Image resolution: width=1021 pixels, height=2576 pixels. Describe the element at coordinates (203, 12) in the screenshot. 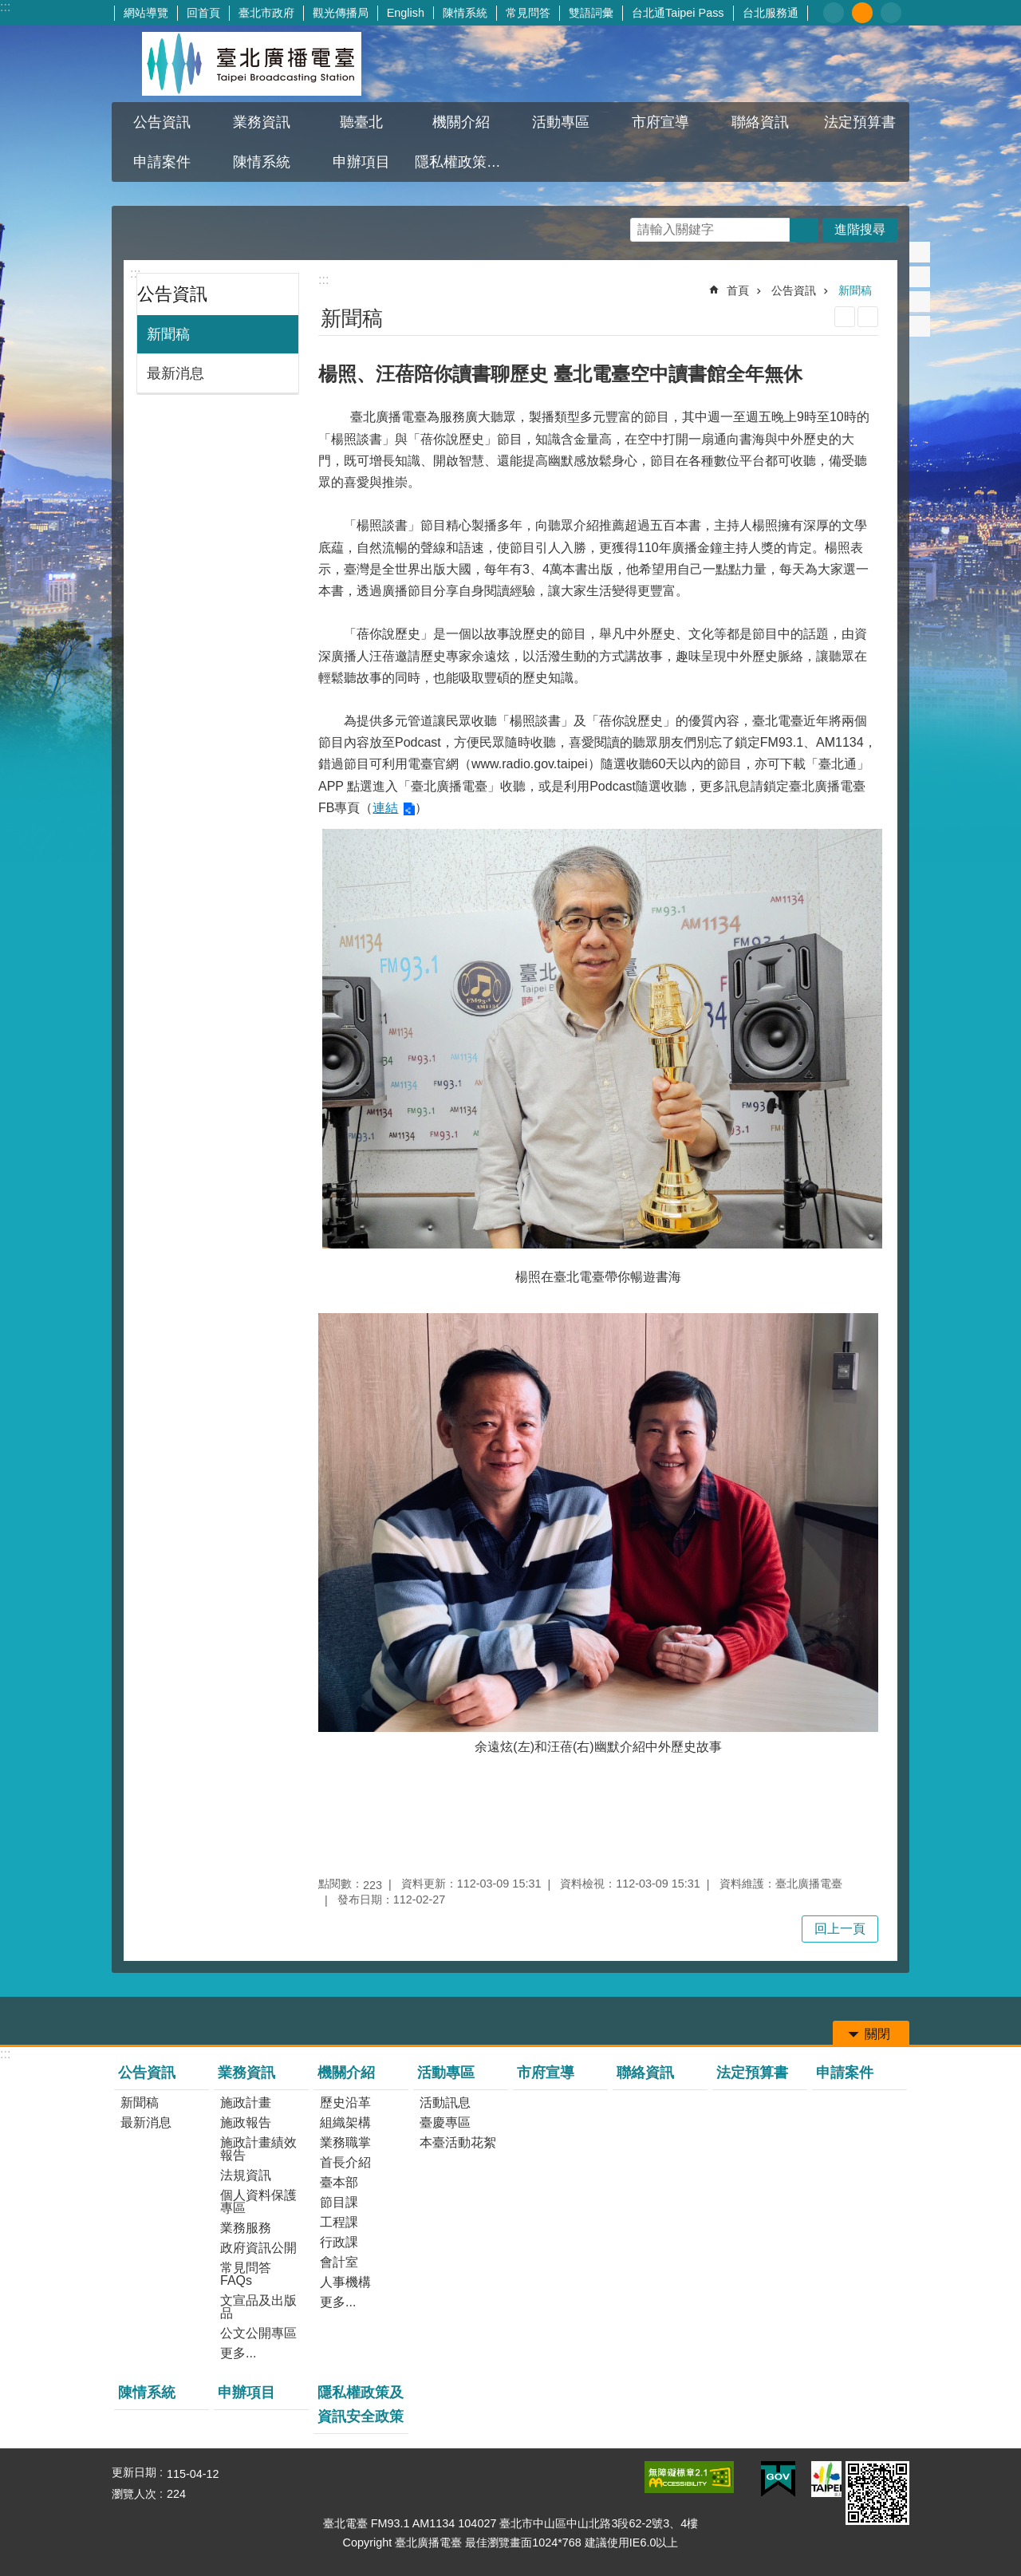

I see `回首頁` at that location.